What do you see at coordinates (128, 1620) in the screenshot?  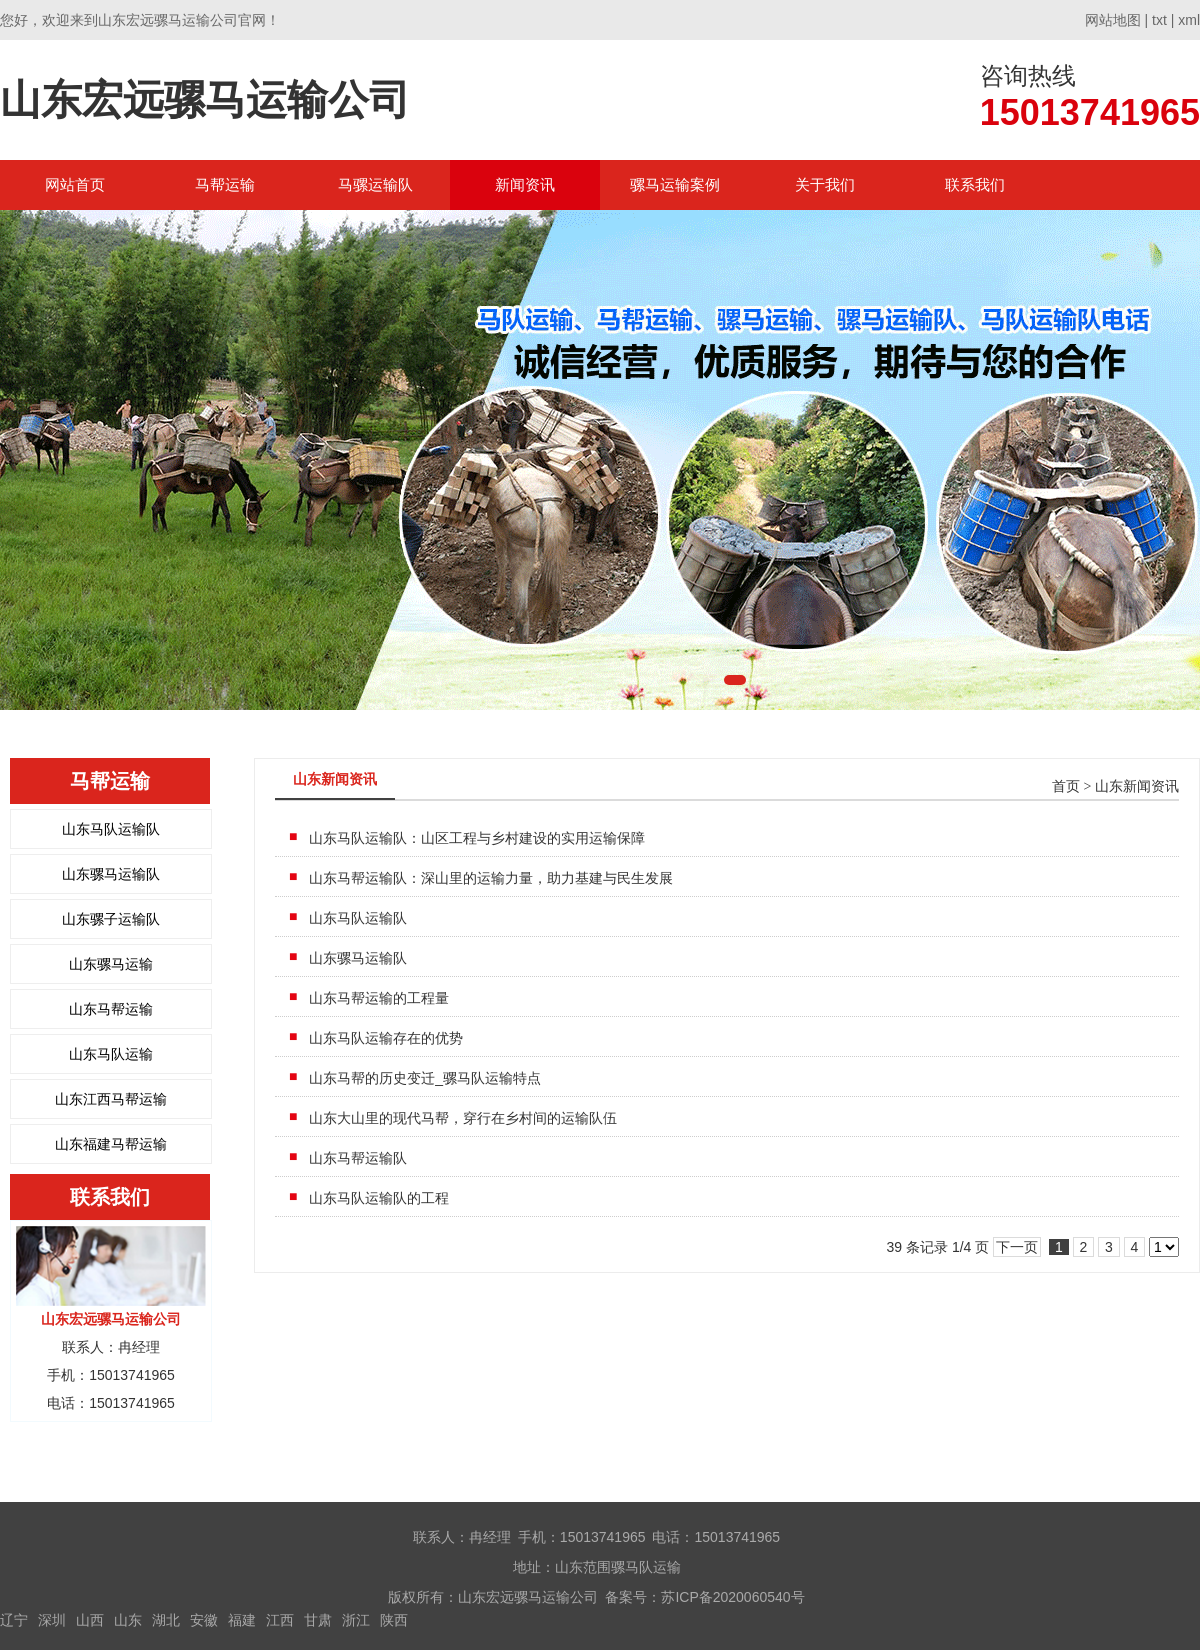 I see `山东` at bounding box center [128, 1620].